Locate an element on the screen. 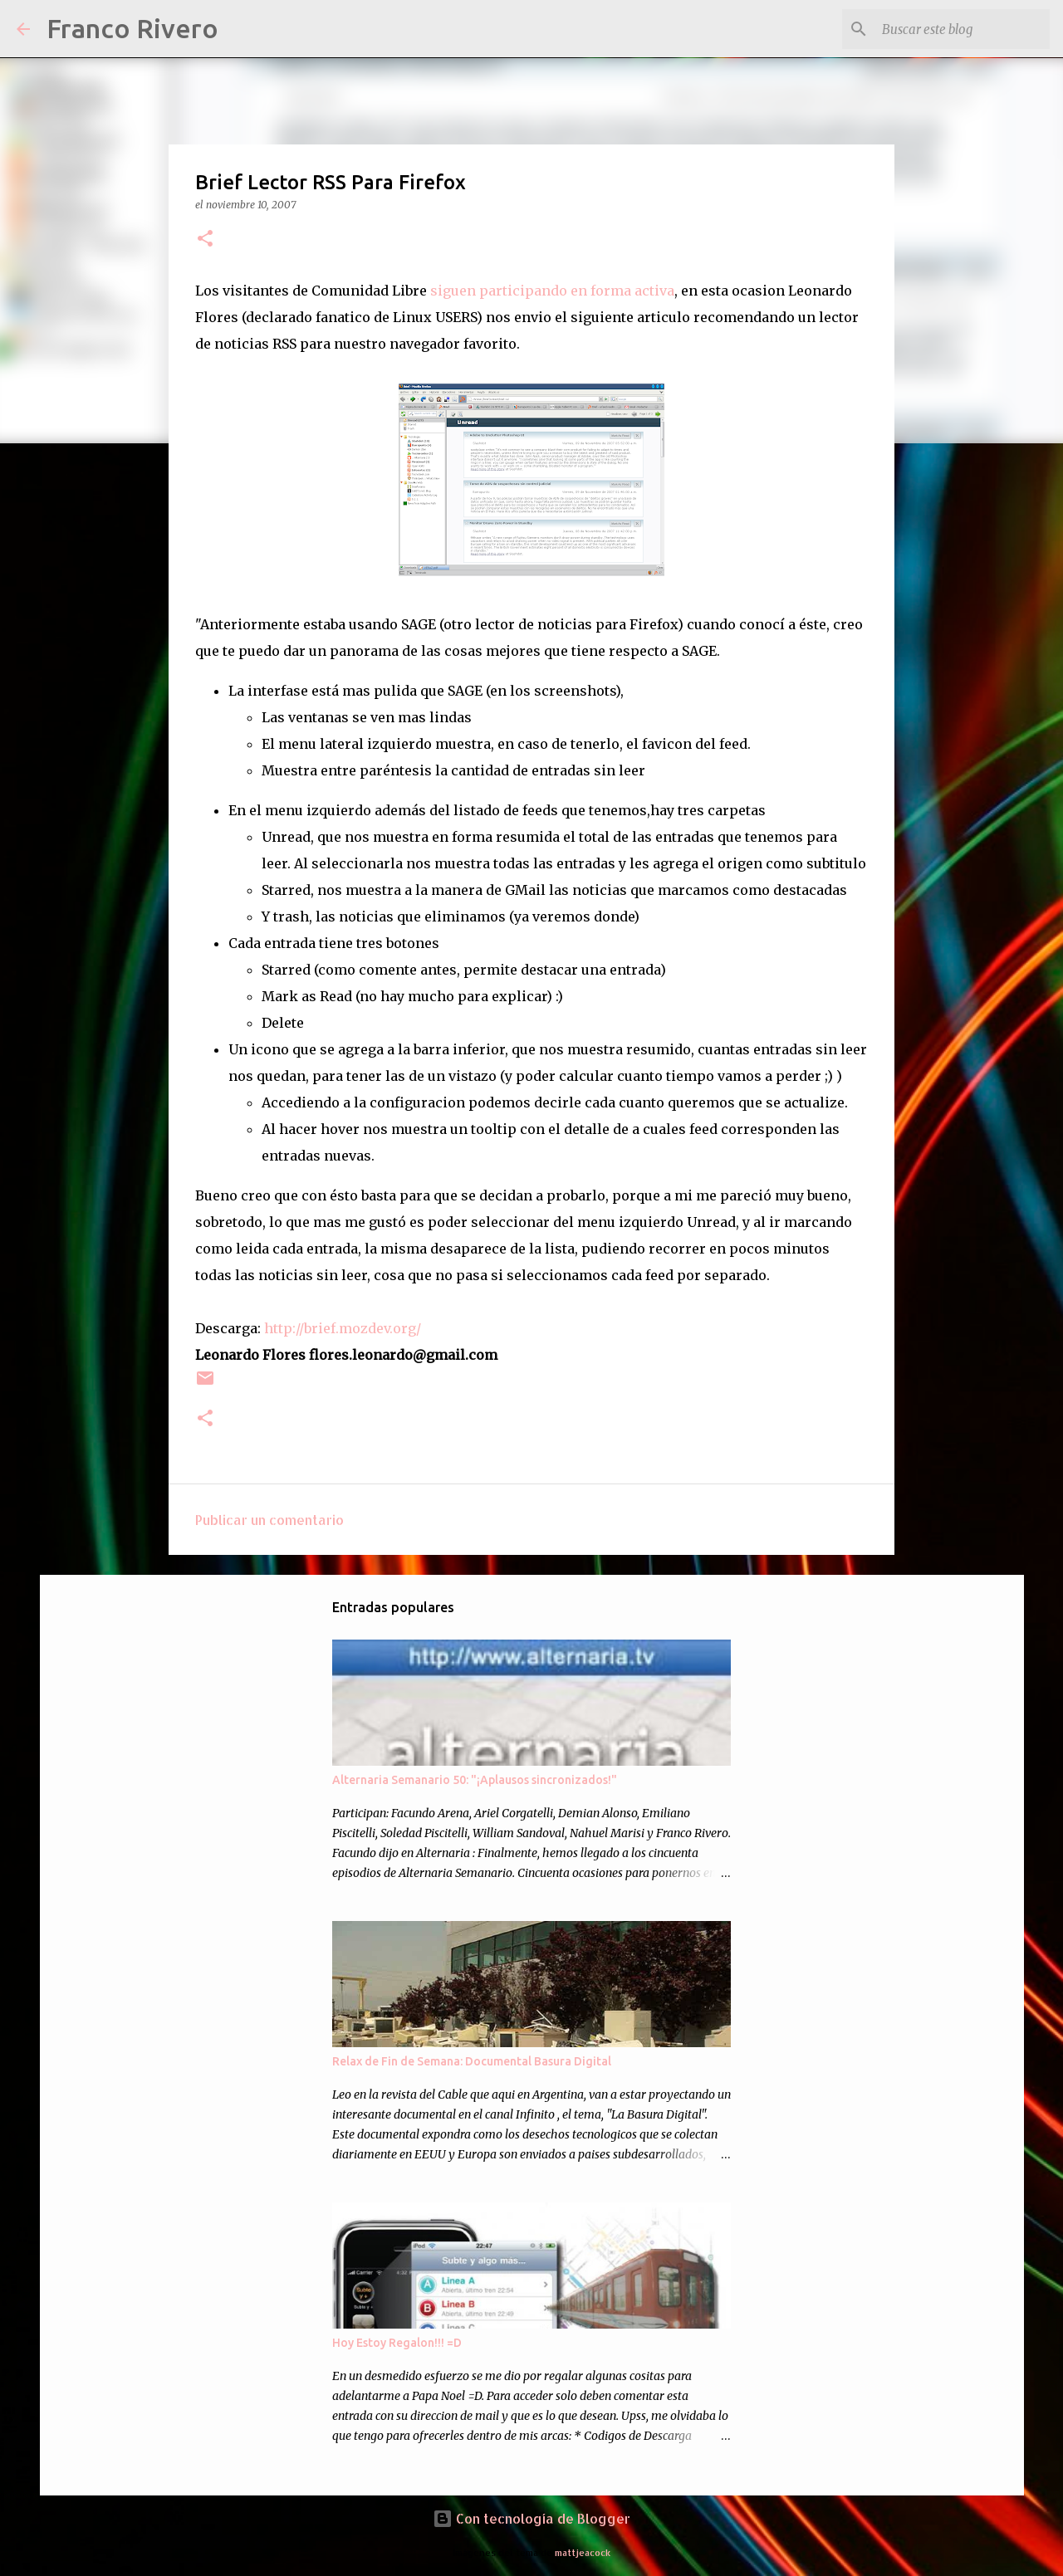  Con tecnología de Blogger is located at coordinates (531, 2518).